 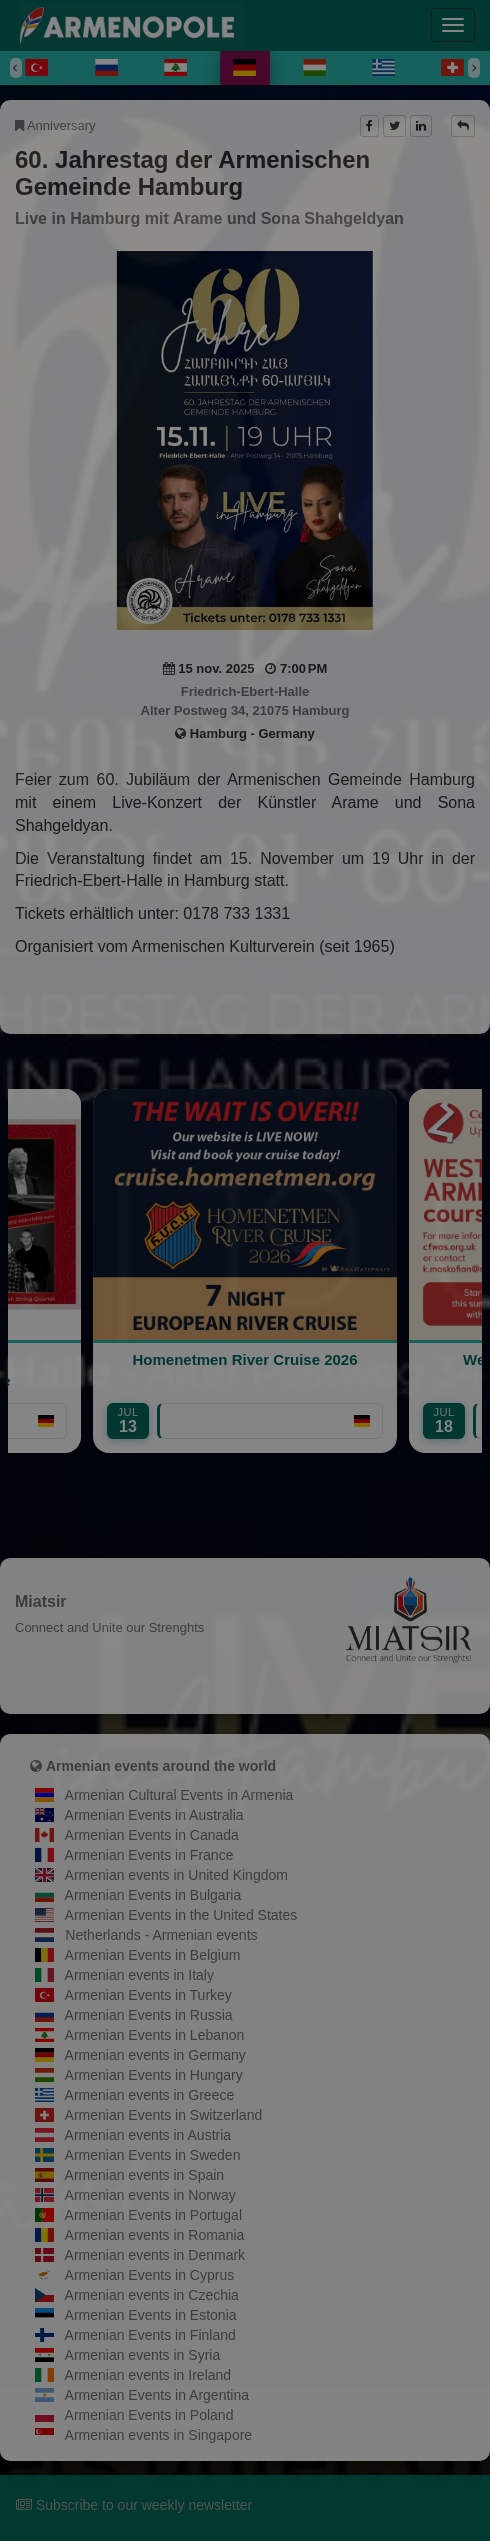 What do you see at coordinates (474, 68) in the screenshot?
I see `[Next]` at bounding box center [474, 68].